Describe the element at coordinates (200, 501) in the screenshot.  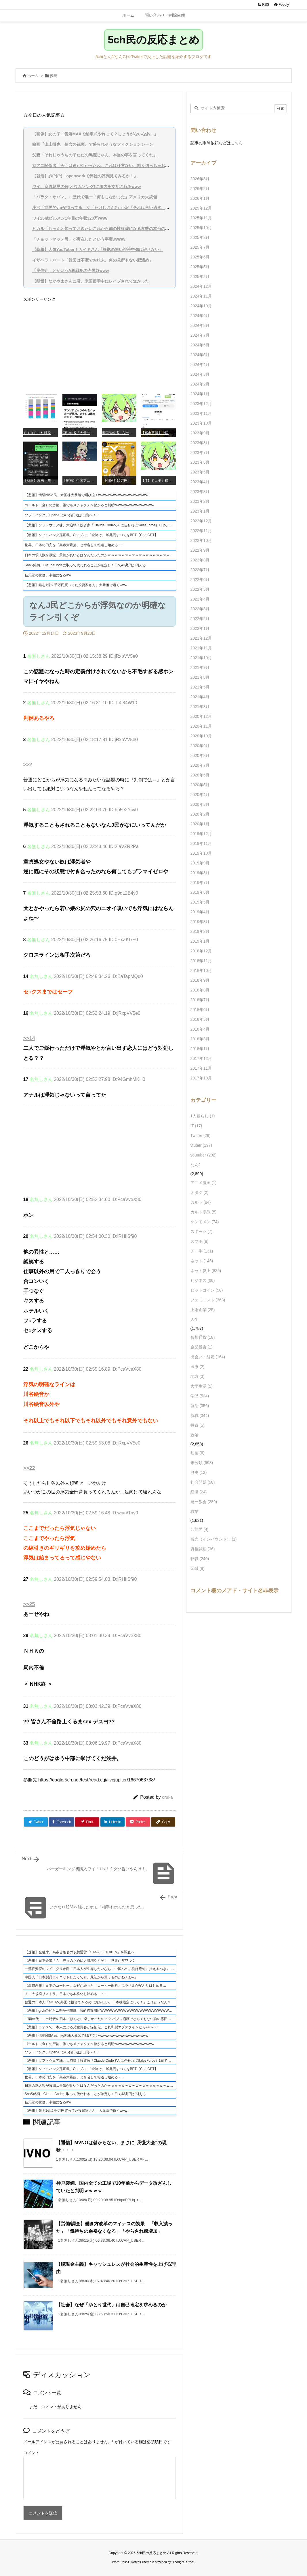
I see `2023年2月` at that location.